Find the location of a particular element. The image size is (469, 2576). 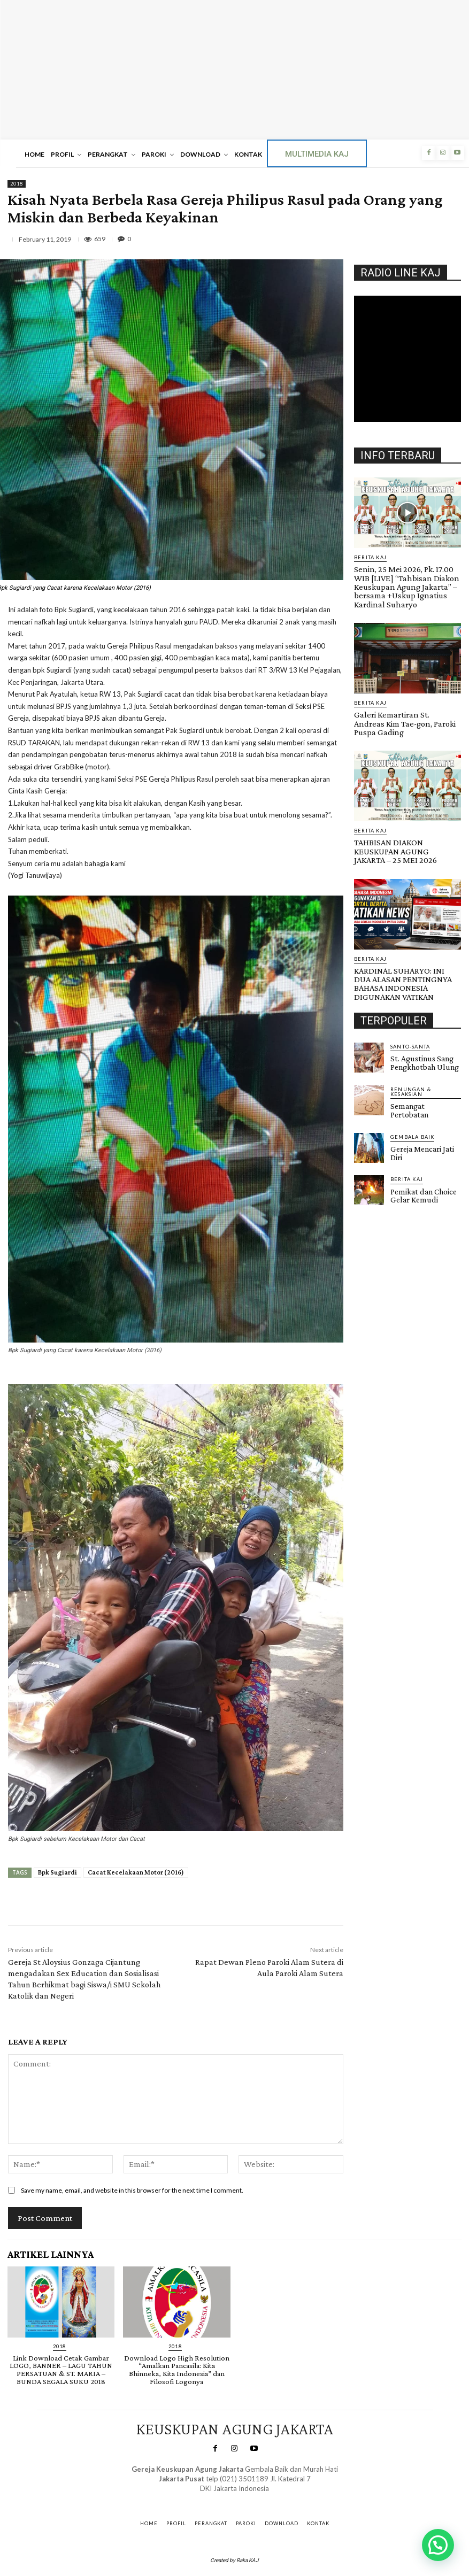

Pemikat dan Choice Gelar Kemudi is located at coordinates (420, 1150).